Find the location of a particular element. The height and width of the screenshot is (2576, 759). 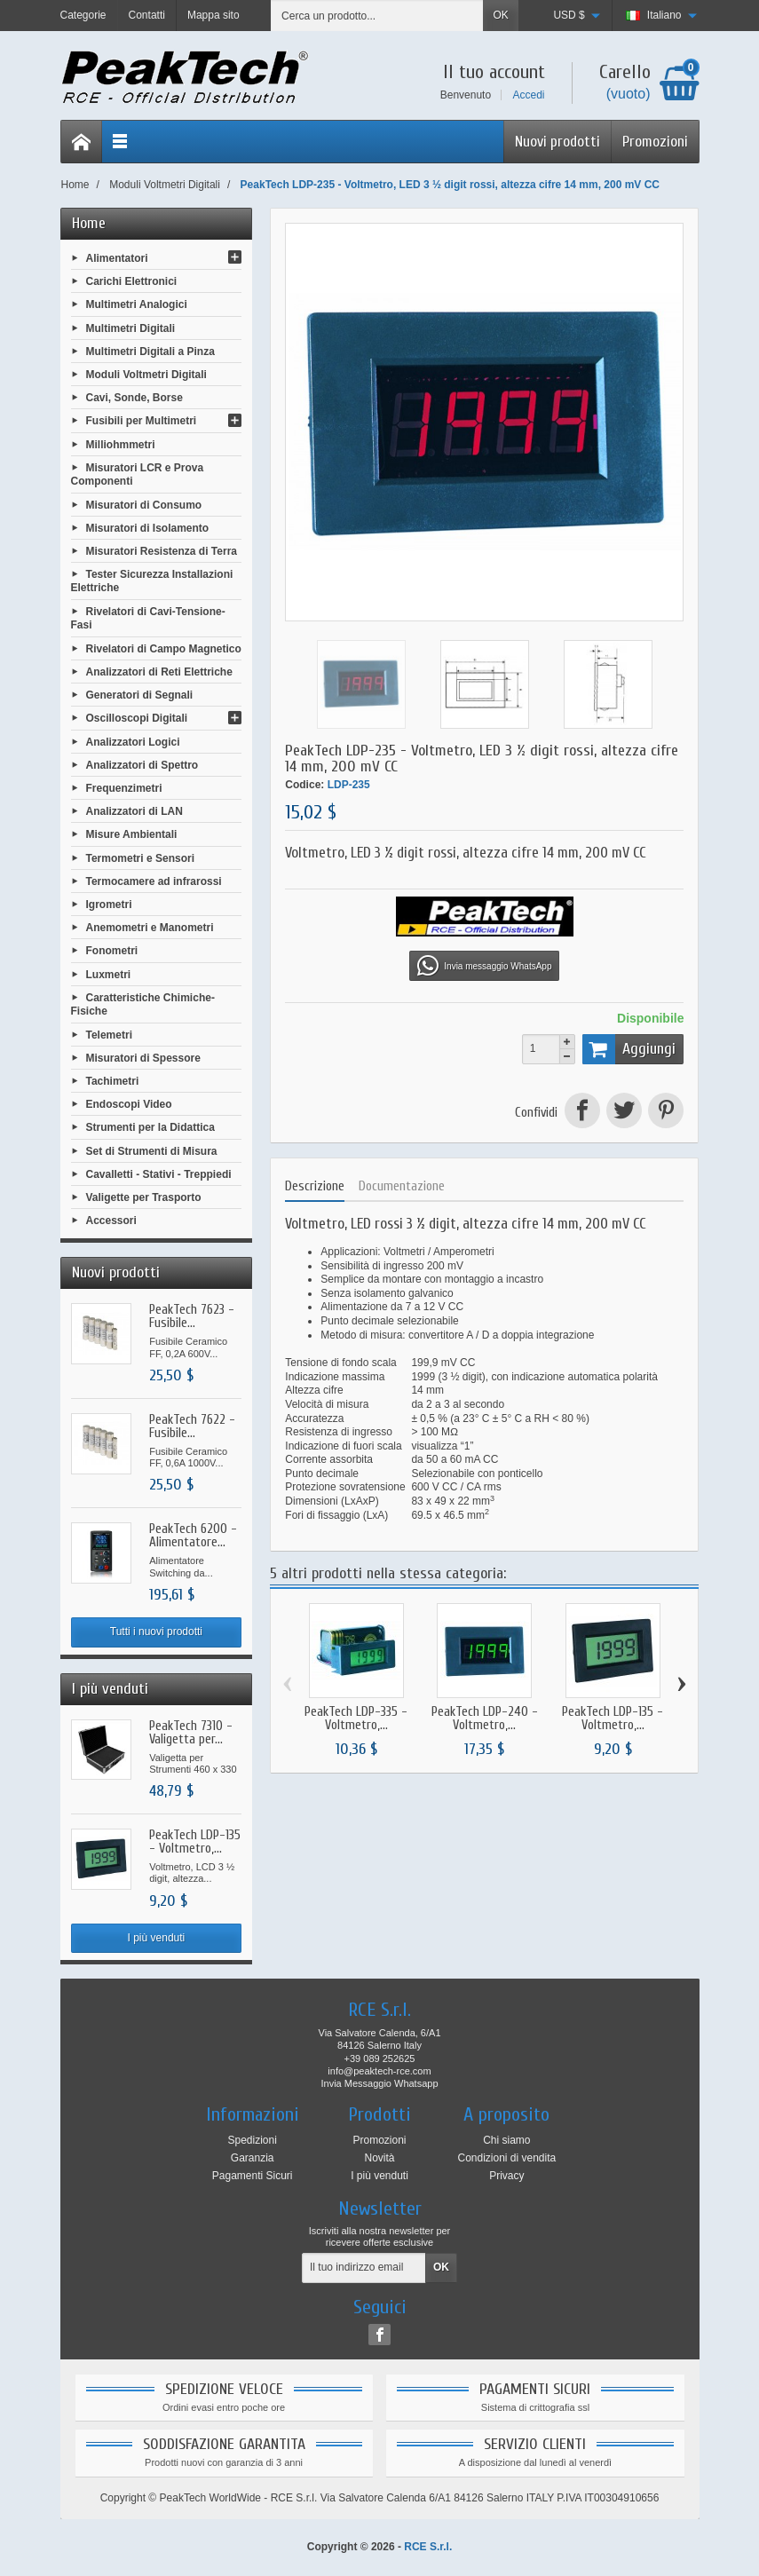

[Il tuo indirizzo email] is located at coordinates (364, 2268).